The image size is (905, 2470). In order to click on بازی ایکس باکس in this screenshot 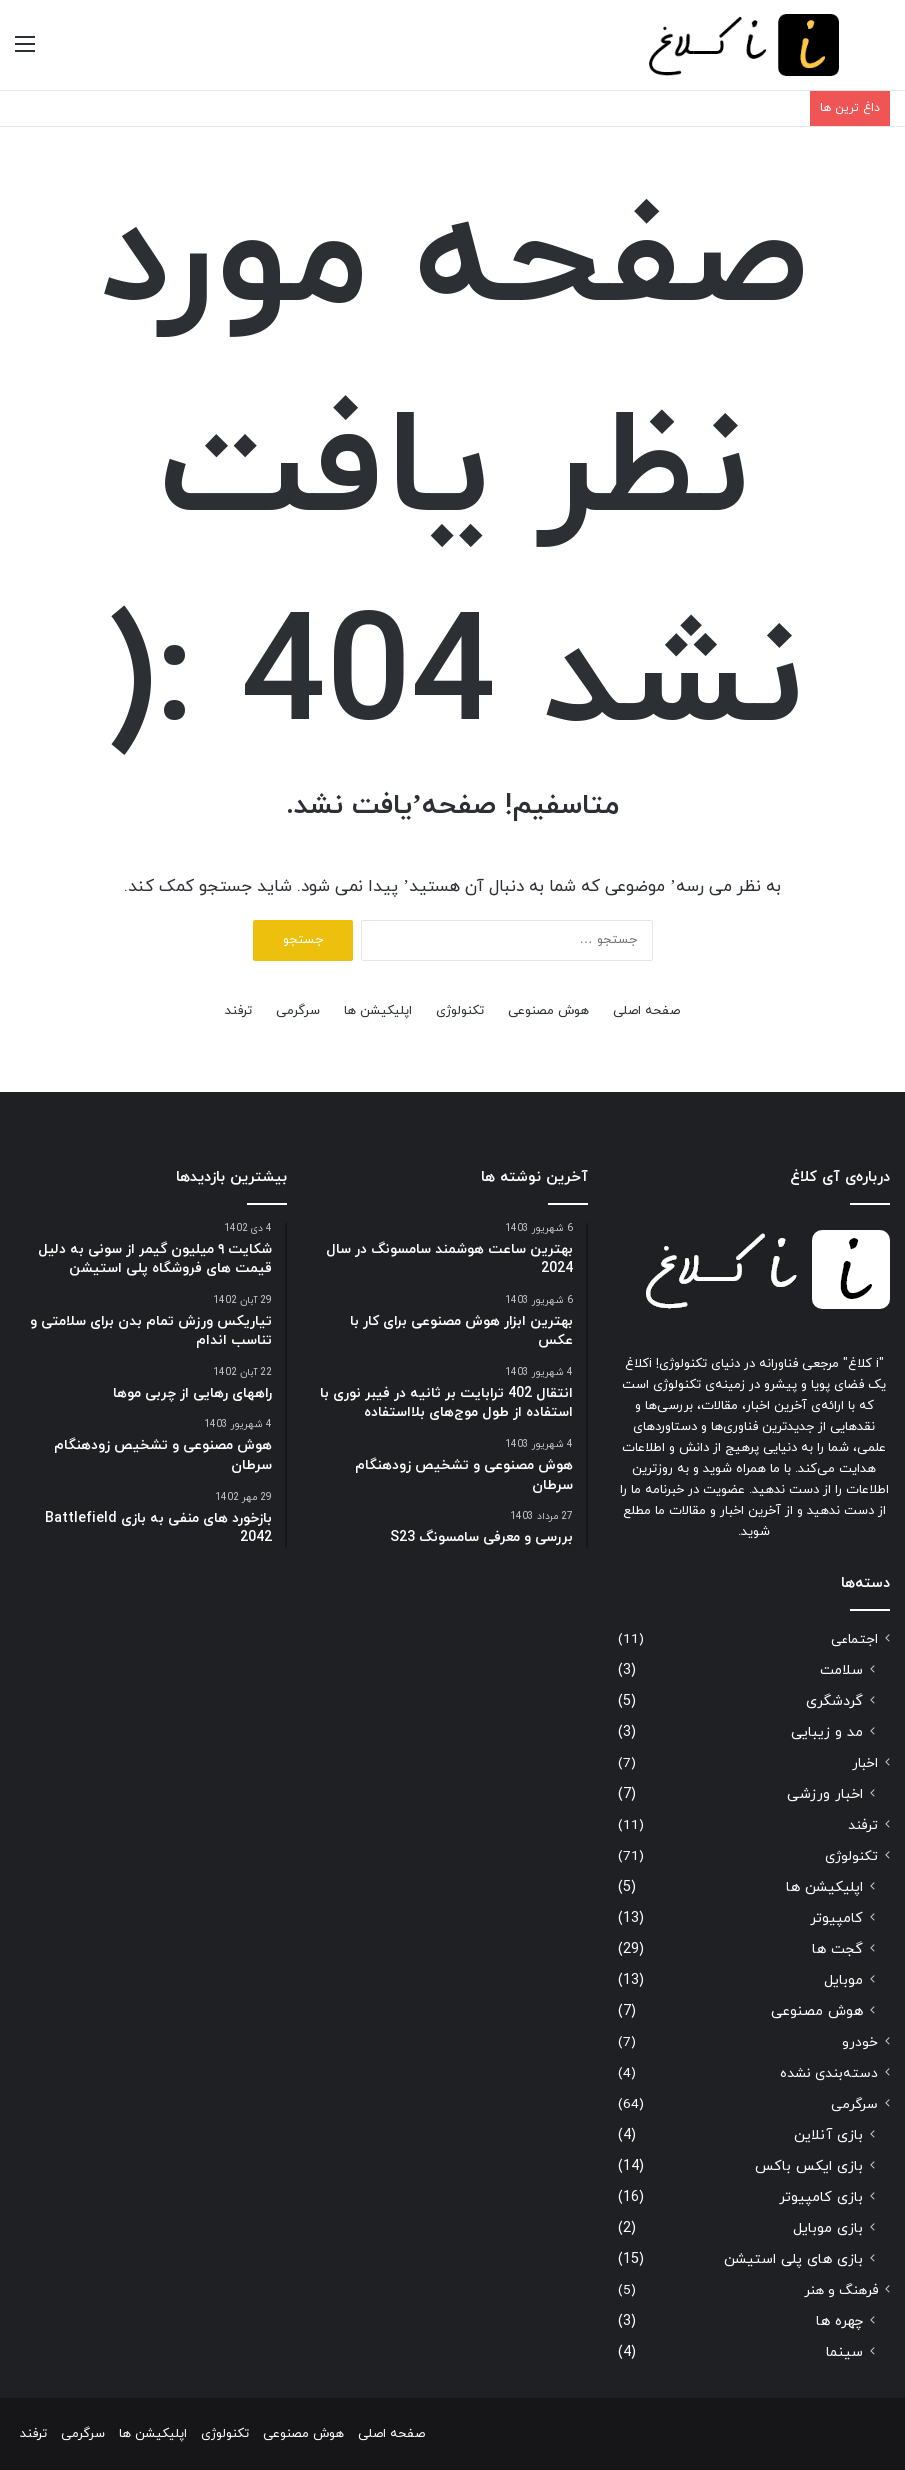, I will do `click(809, 2166)`.